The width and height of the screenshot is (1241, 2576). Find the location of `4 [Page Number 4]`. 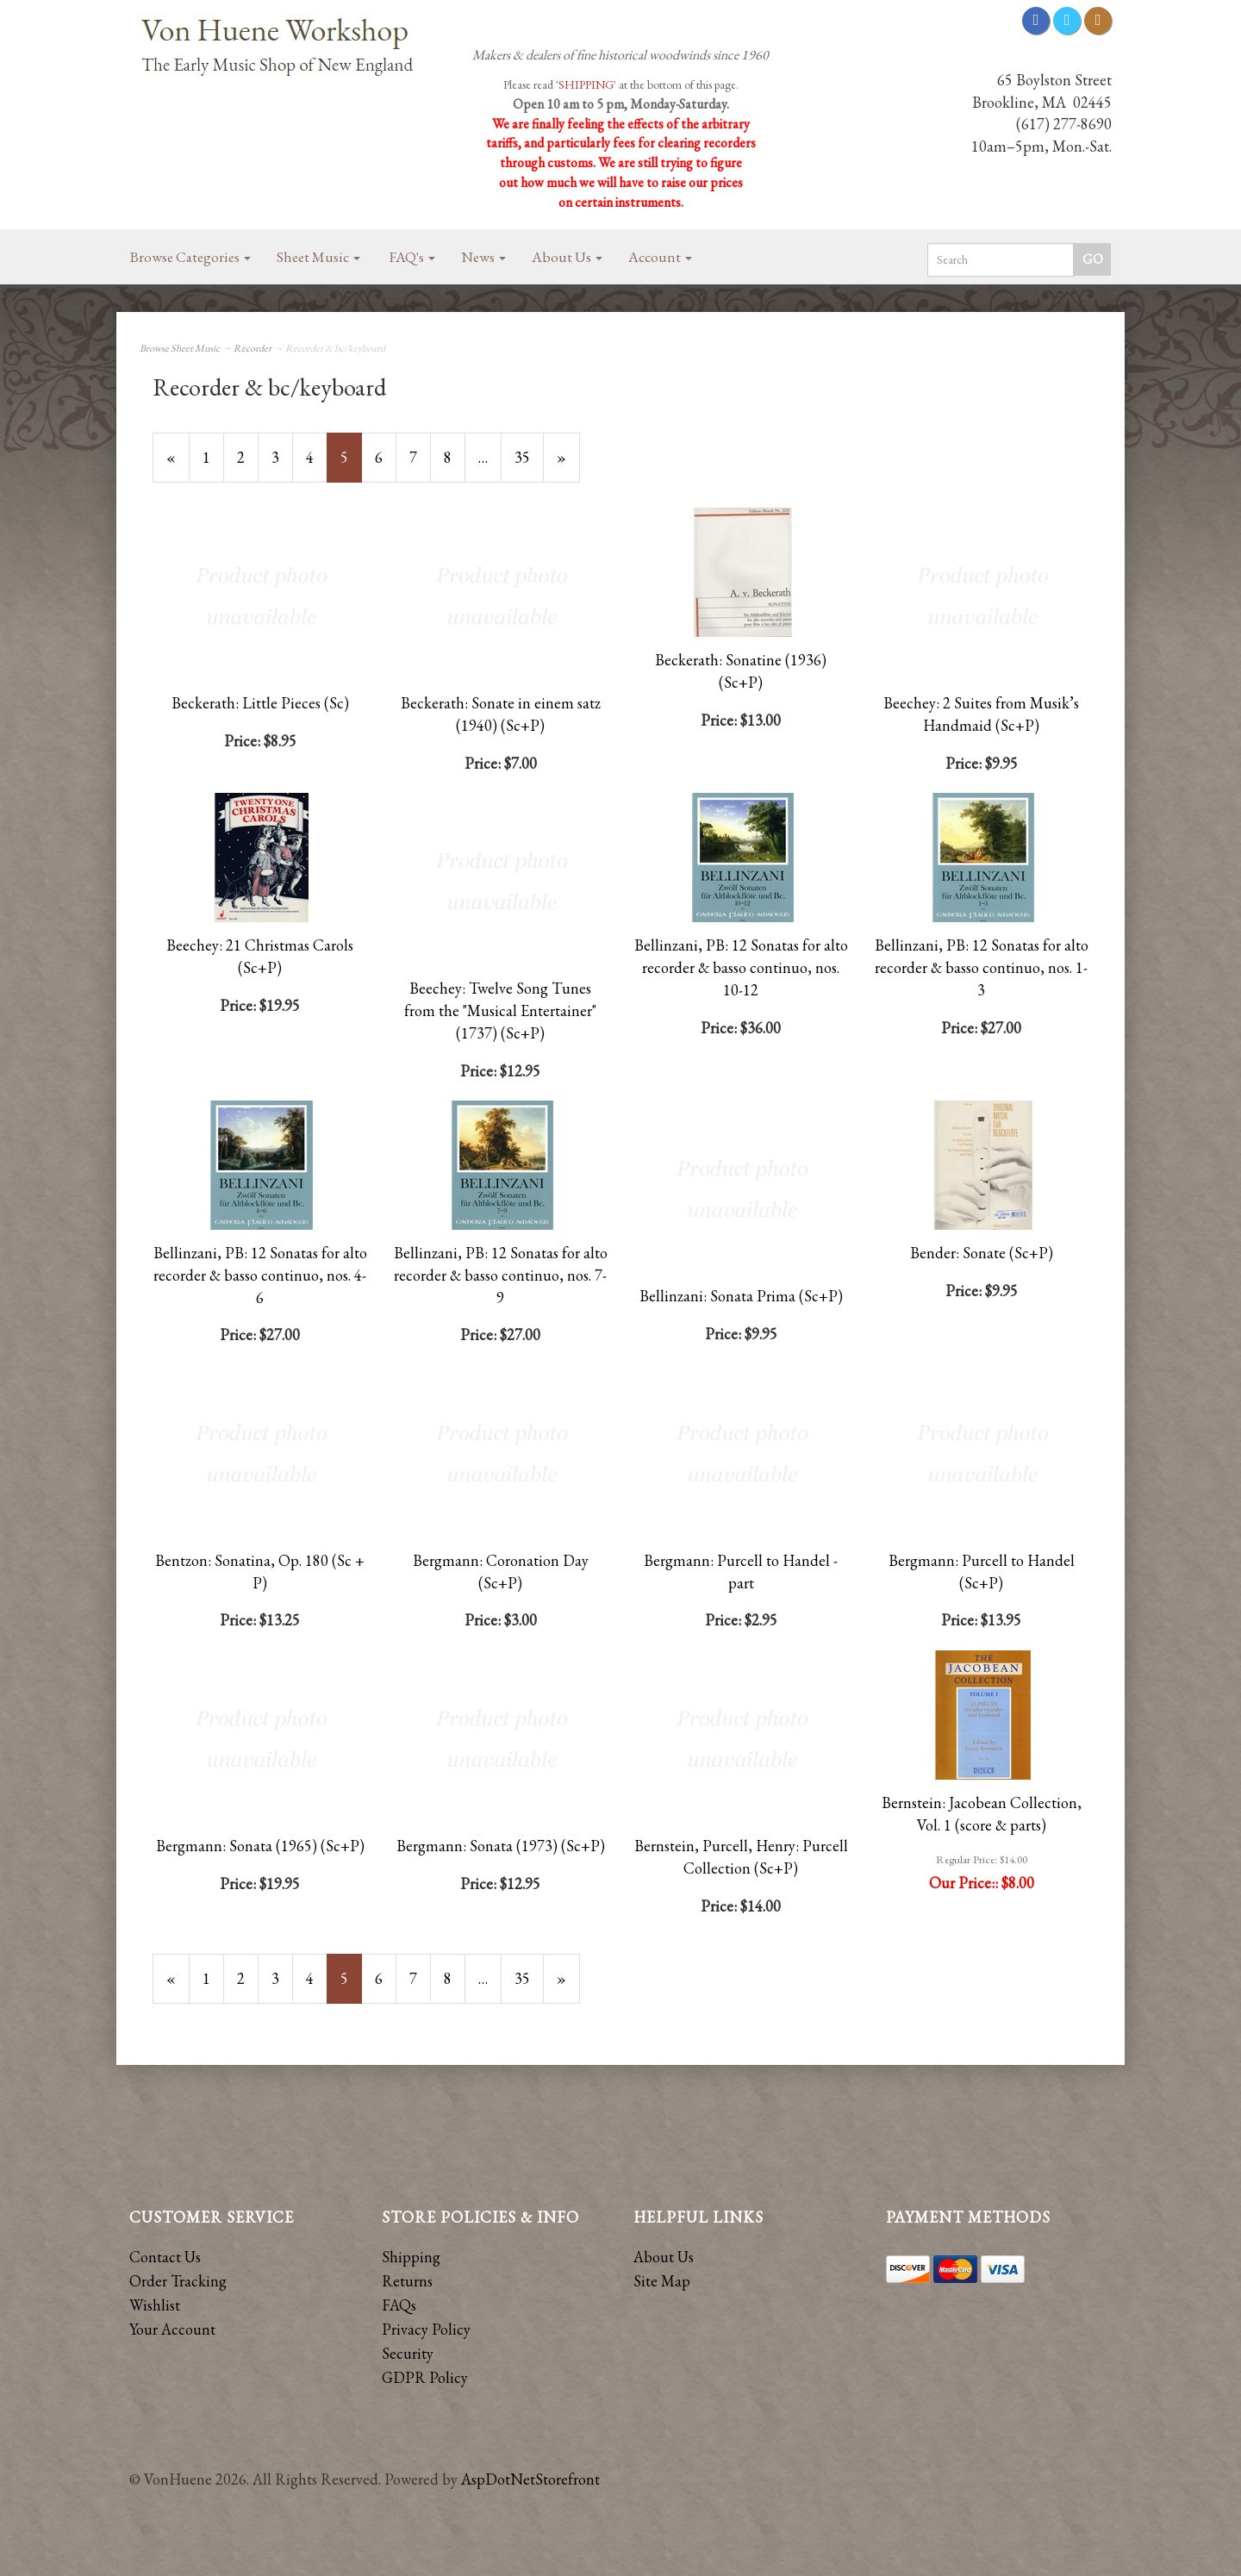

4 [Page Number 4] is located at coordinates (316, 456).